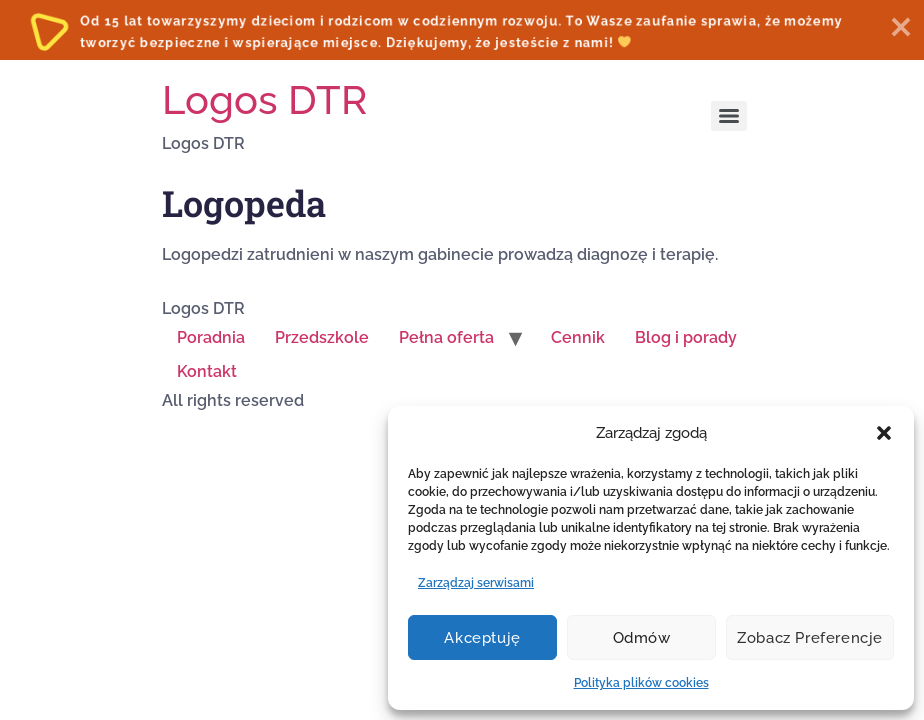  Describe the element at coordinates (482, 638) in the screenshot. I see `Akceptuję` at that location.